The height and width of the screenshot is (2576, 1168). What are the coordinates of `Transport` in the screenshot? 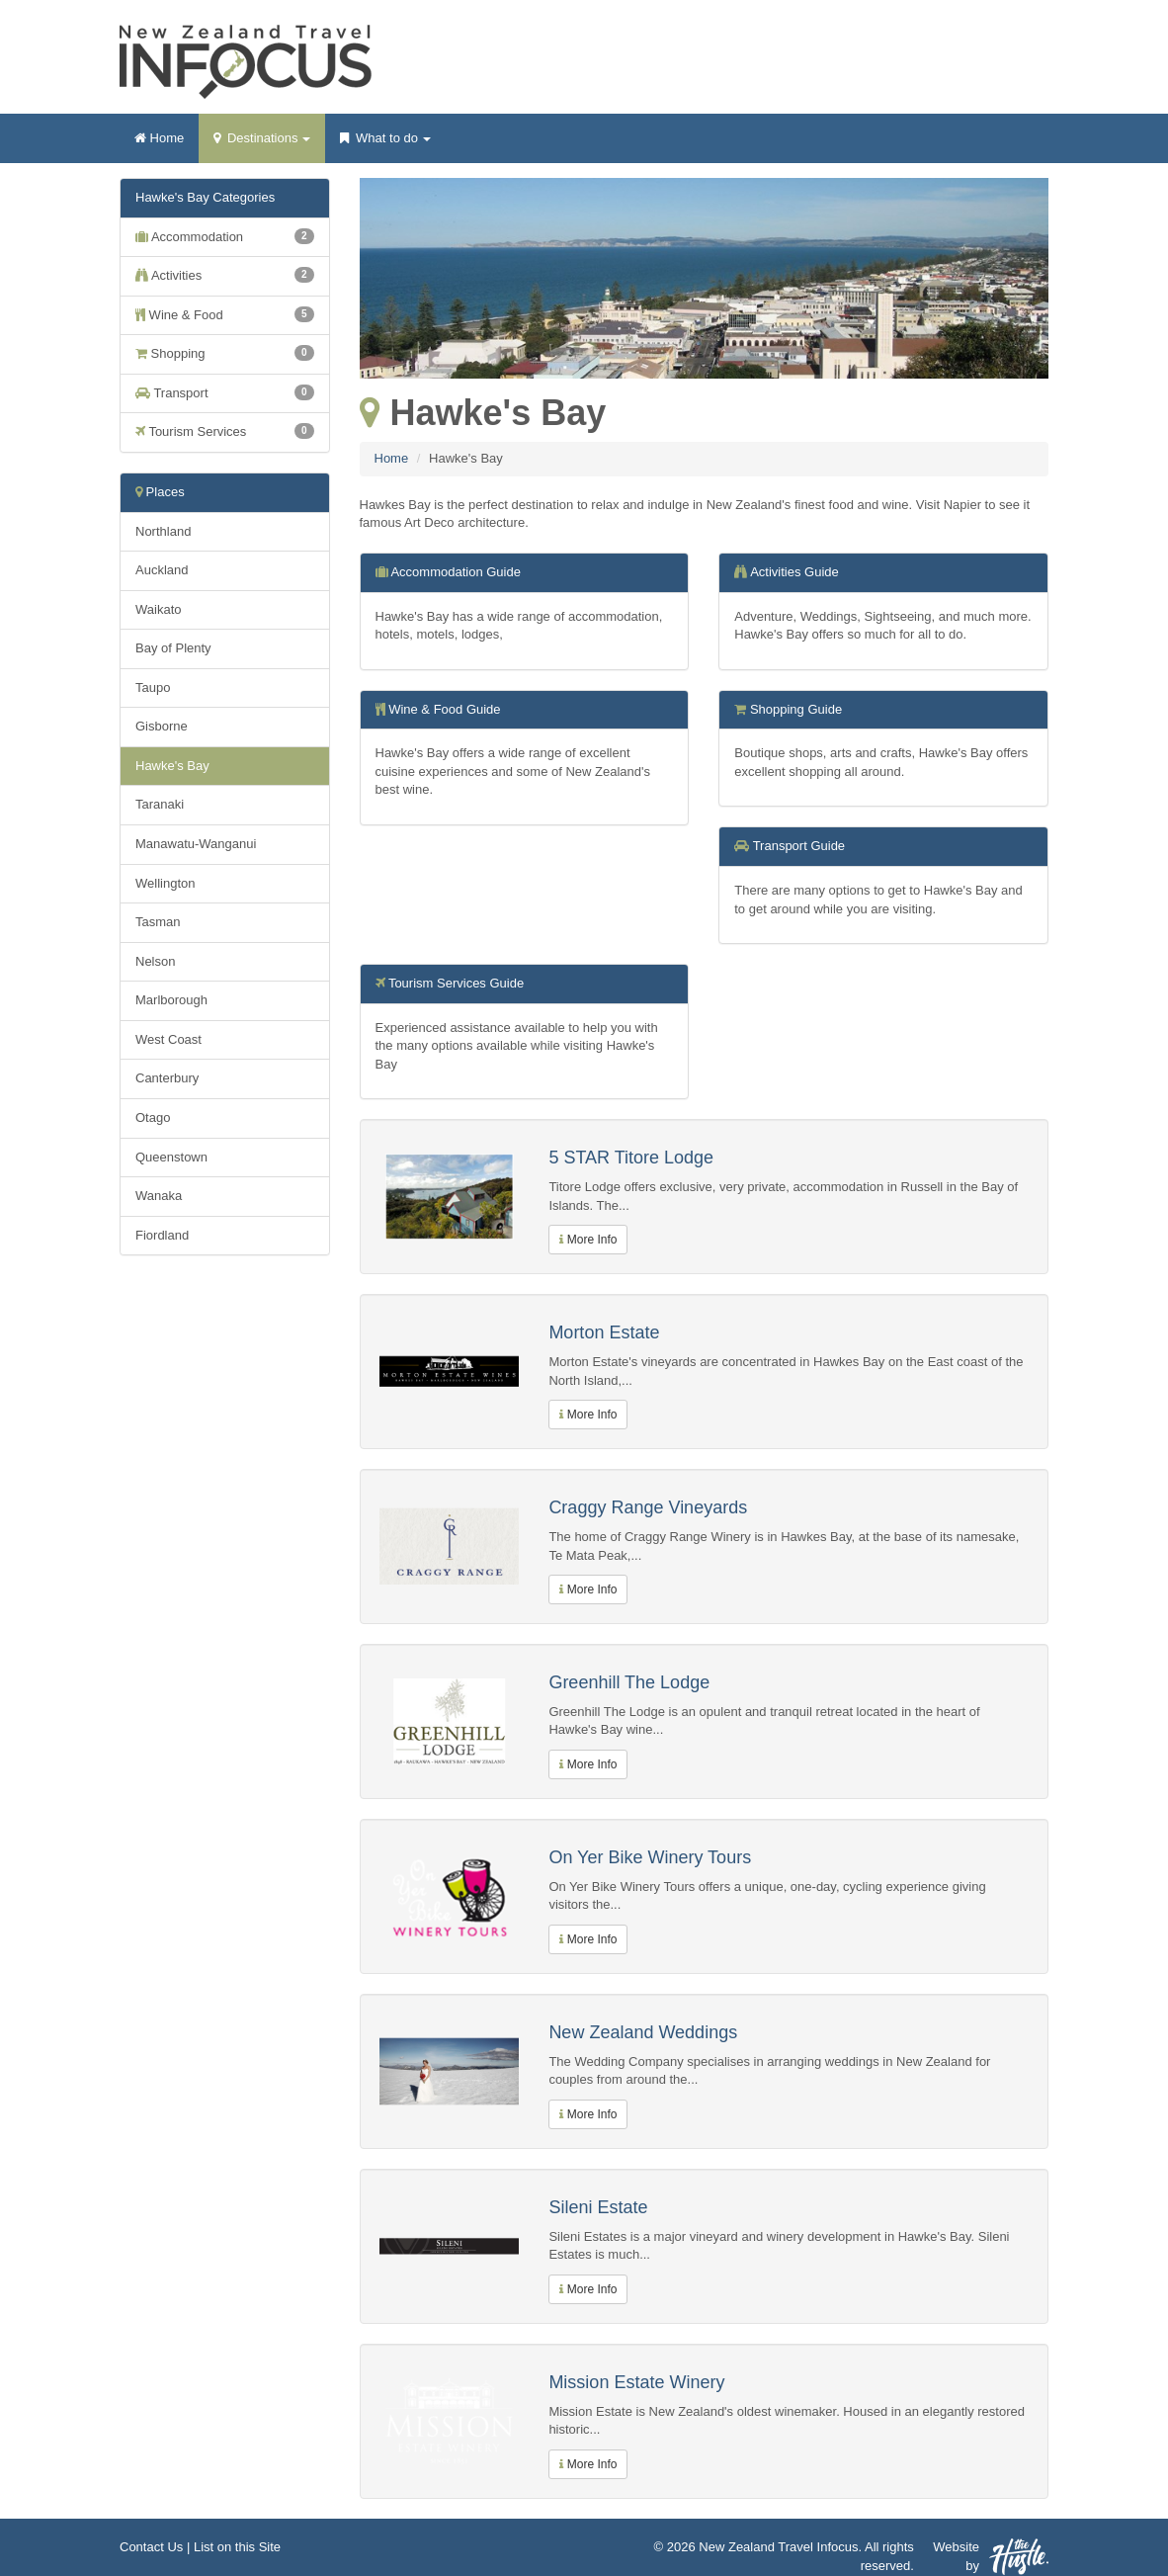 It's located at (224, 392).